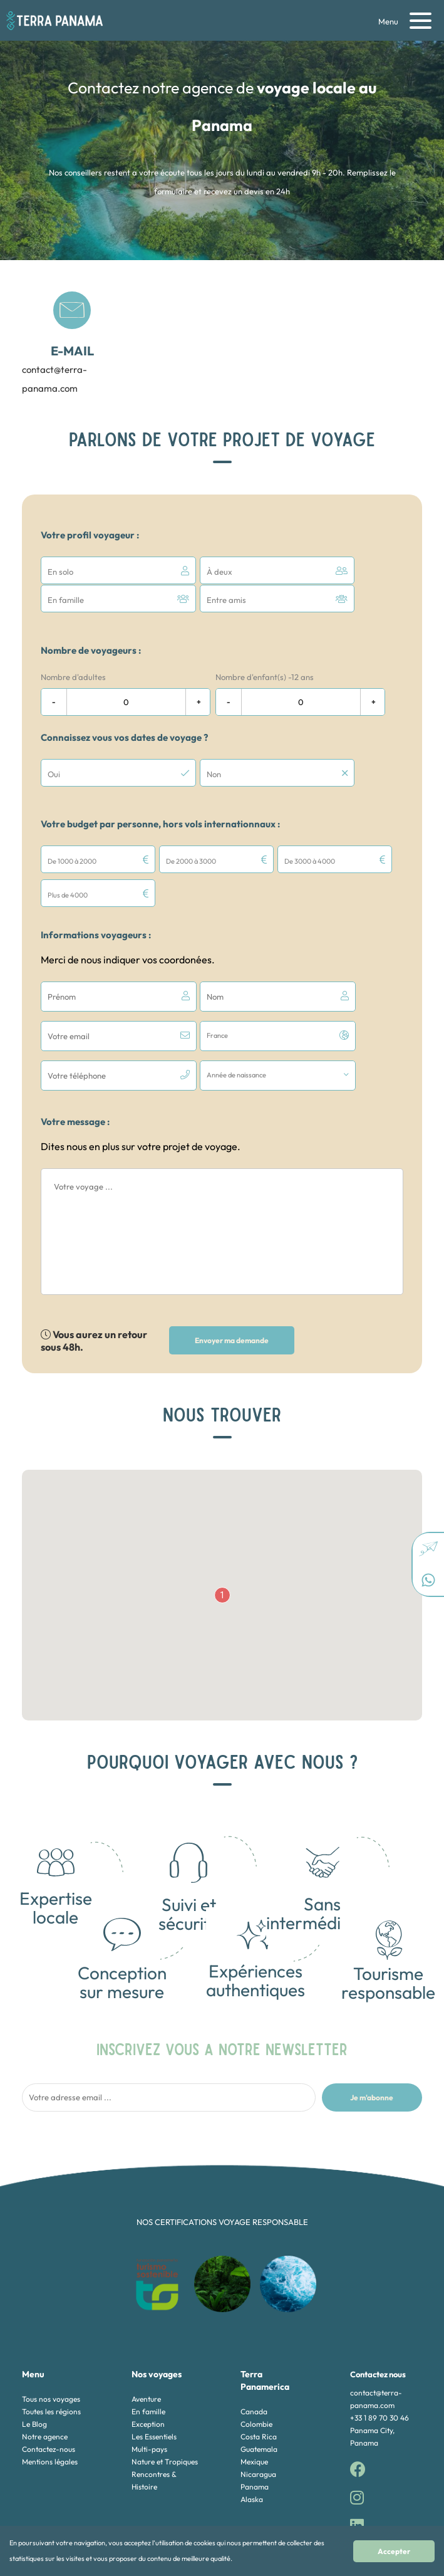 The height and width of the screenshot is (2576, 444). Describe the element at coordinates (51, 2337) in the screenshot. I see `Toutes les régions` at that location.